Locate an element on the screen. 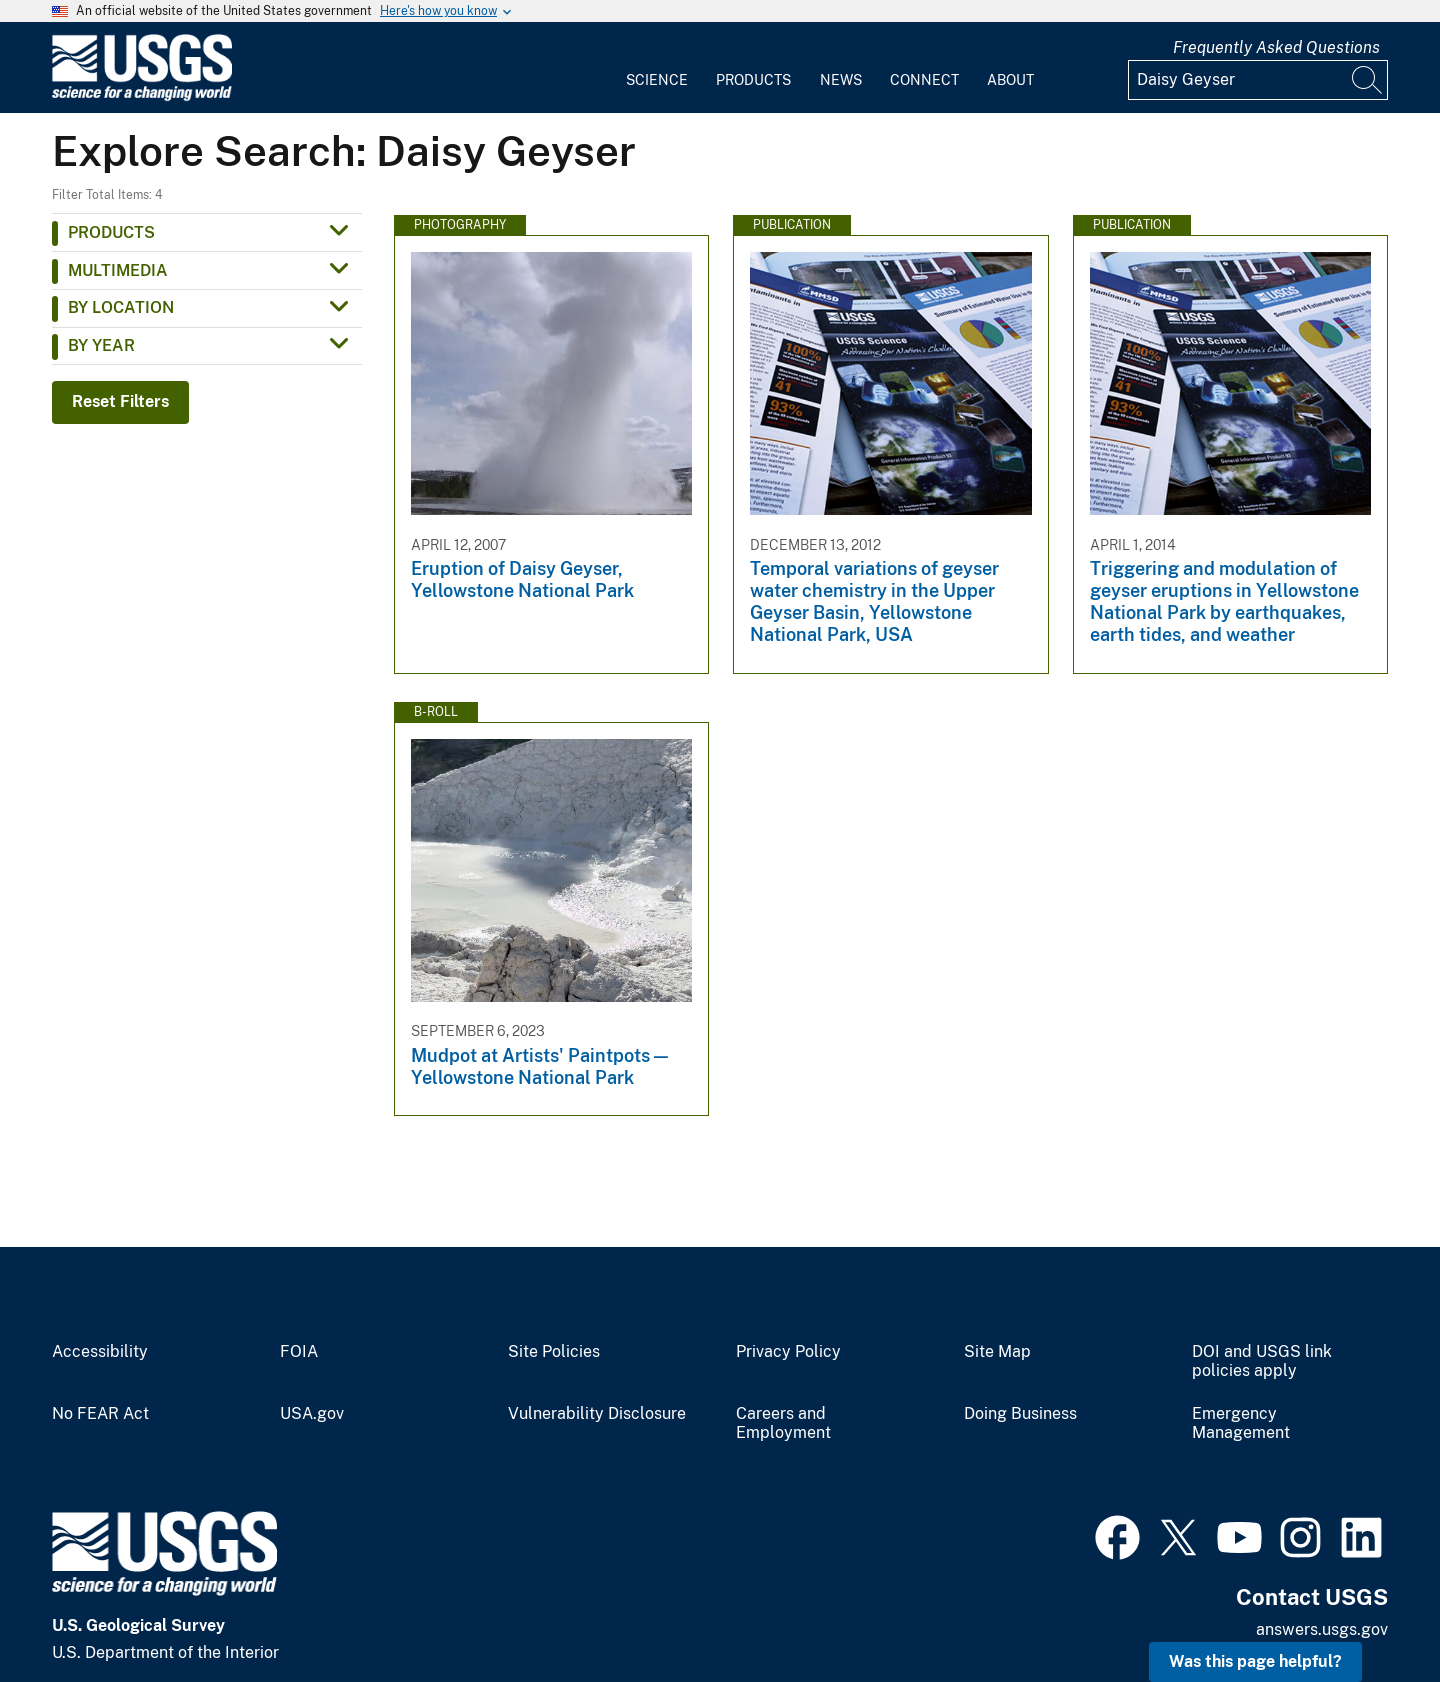 The width and height of the screenshot is (1440, 1682). [Home] is located at coordinates (142, 96).